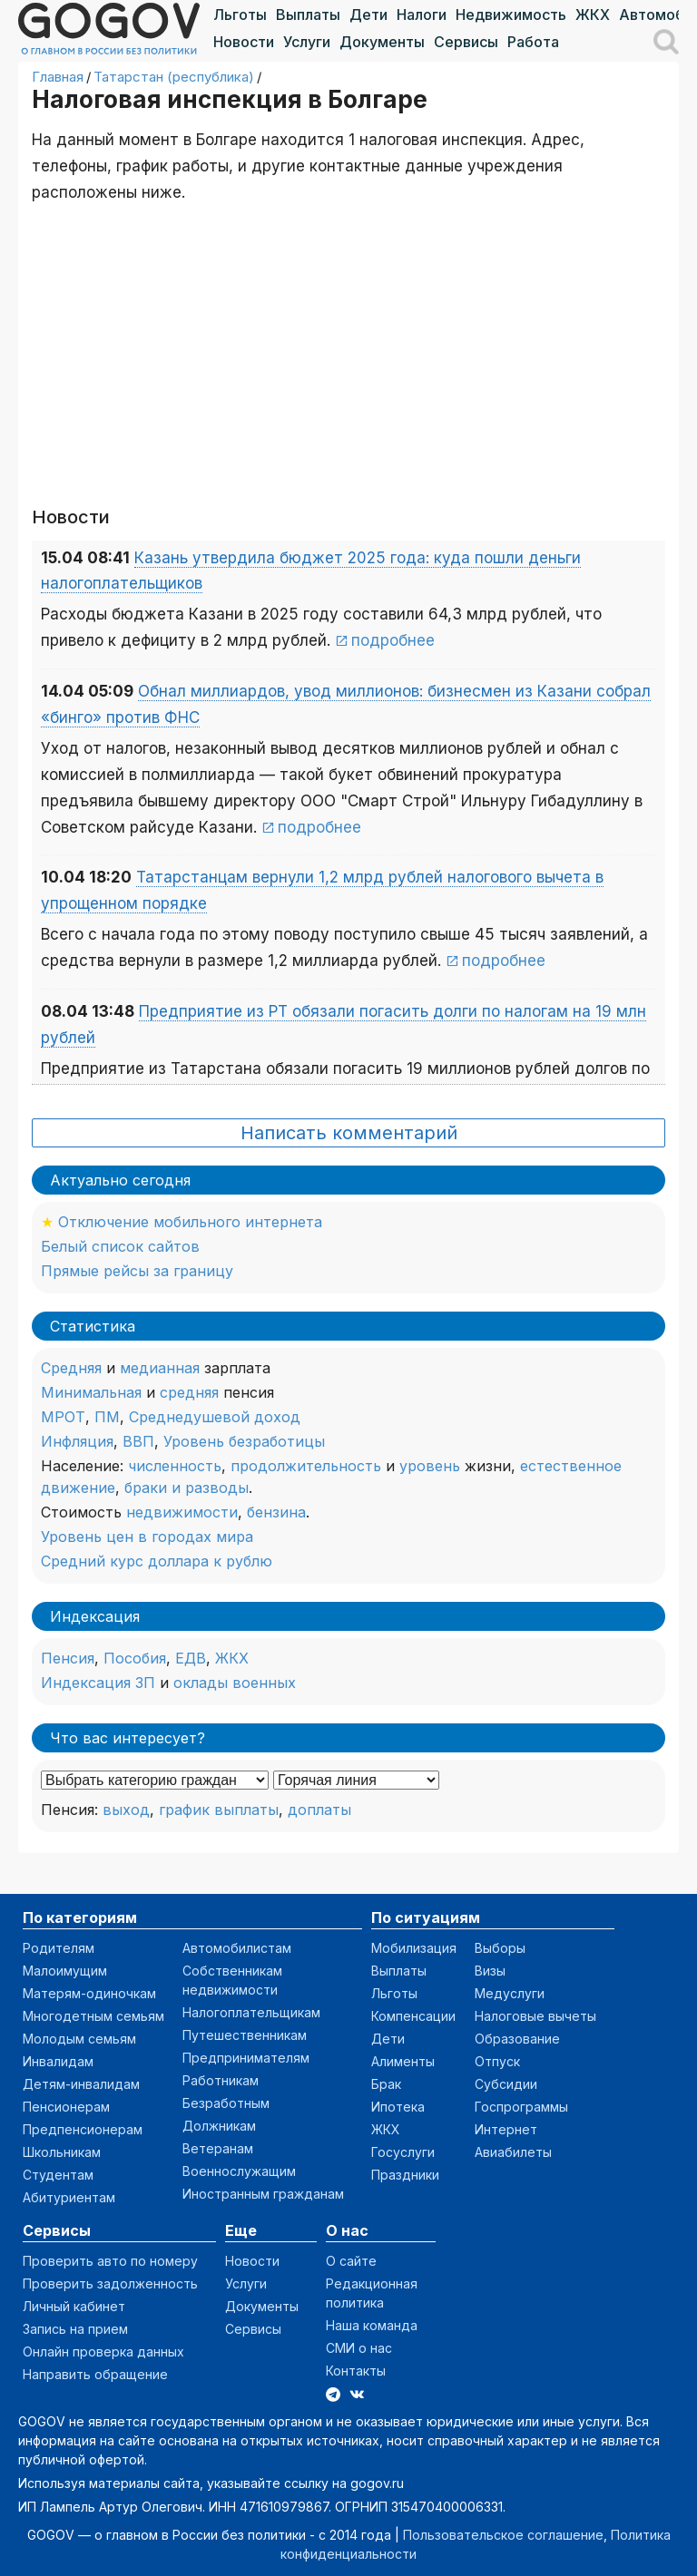 Image resolution: width=697 pixels, height=2576 pixels. I want to click on Пособия, so click(134, 1658).